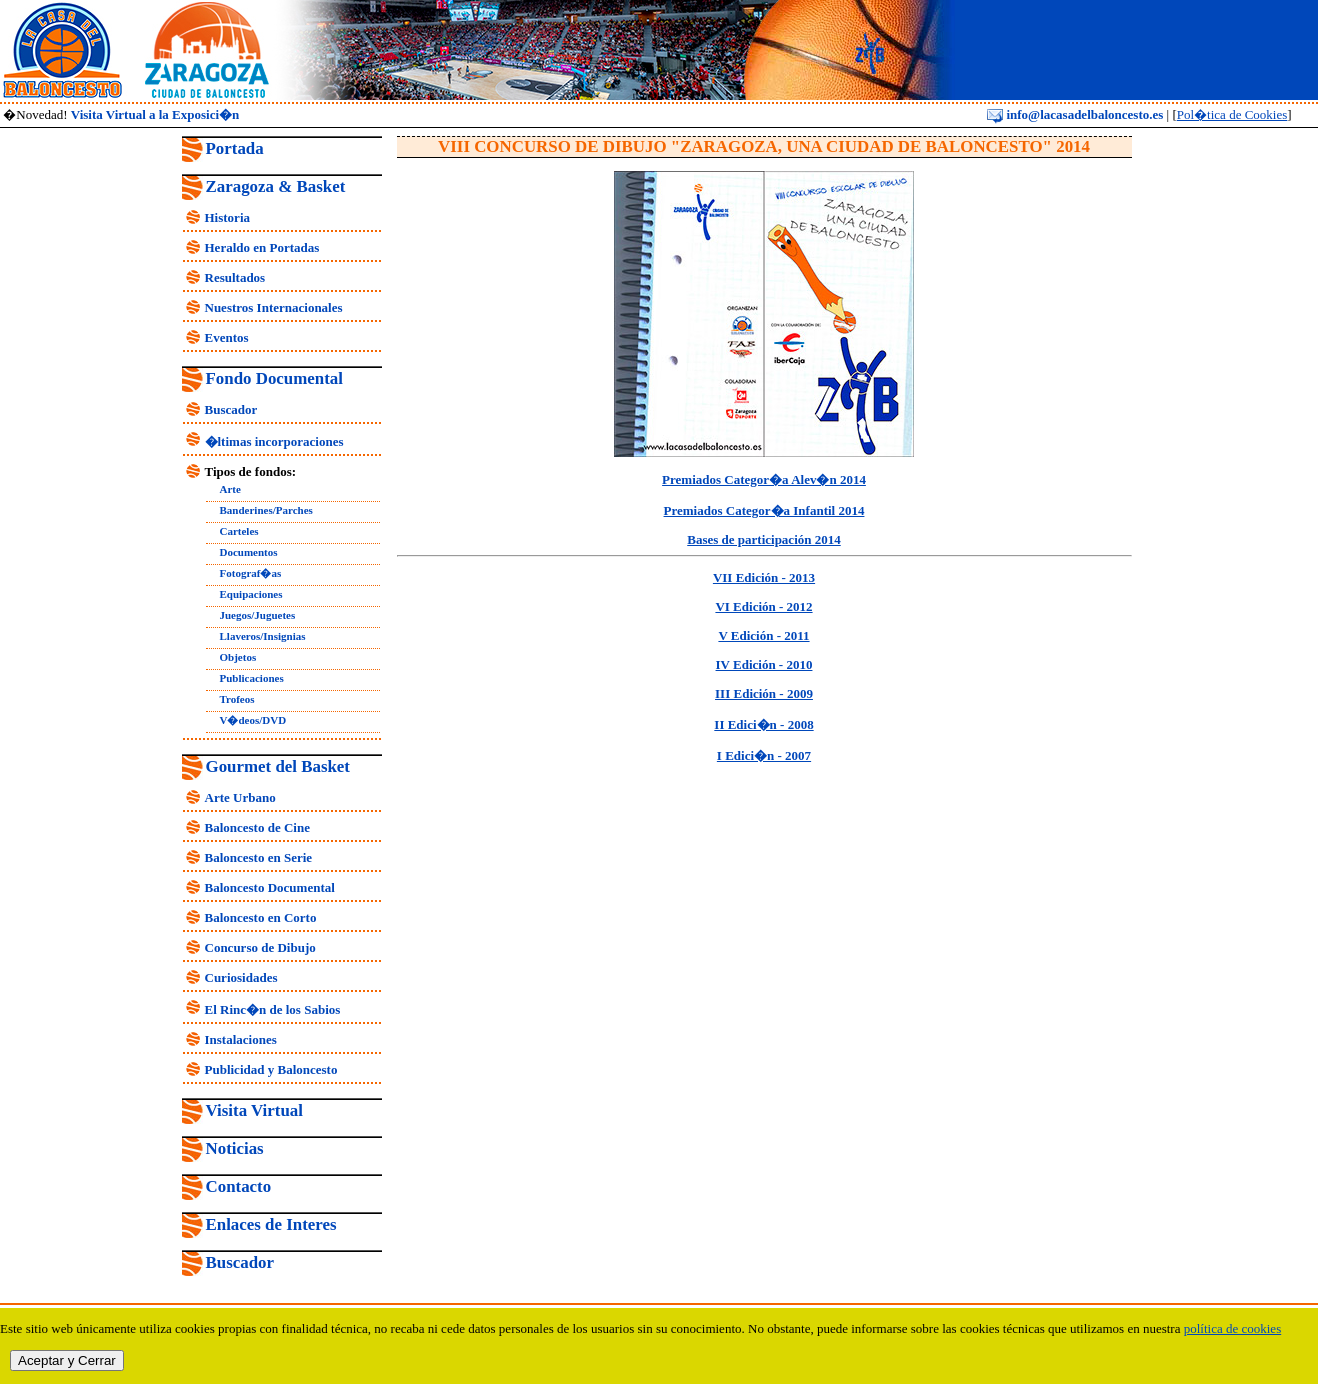 This screenshot has width=1318, height=1384. I want to click on Juegos/Juguetes, so click(258, 615).